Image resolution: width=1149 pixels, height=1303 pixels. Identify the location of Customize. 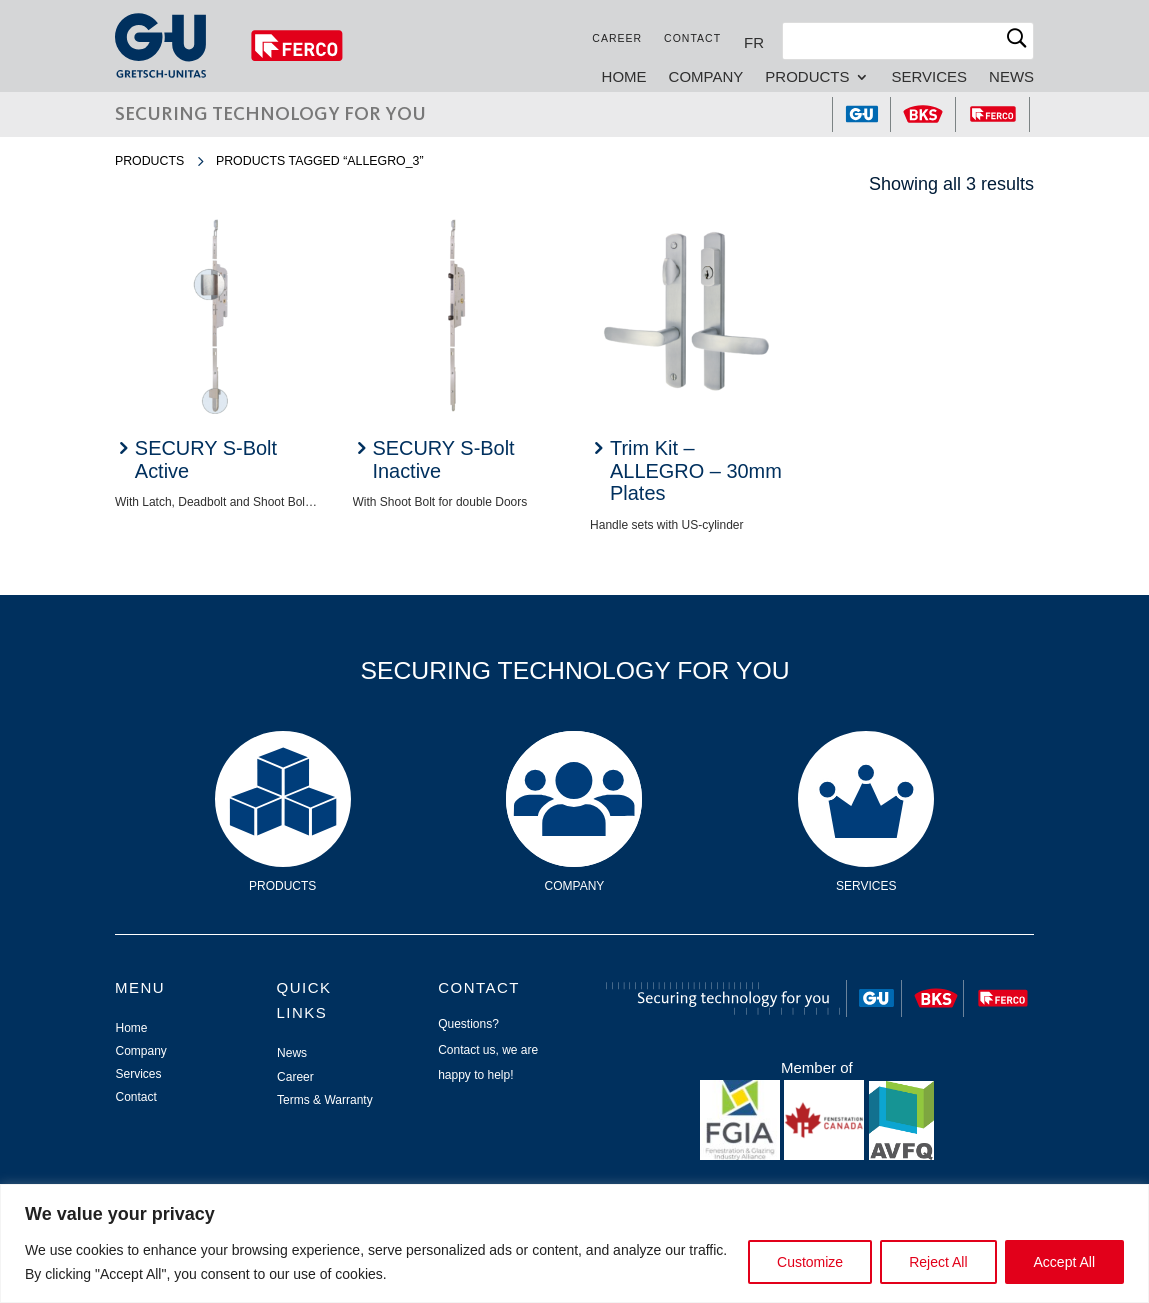
(810, 1262).